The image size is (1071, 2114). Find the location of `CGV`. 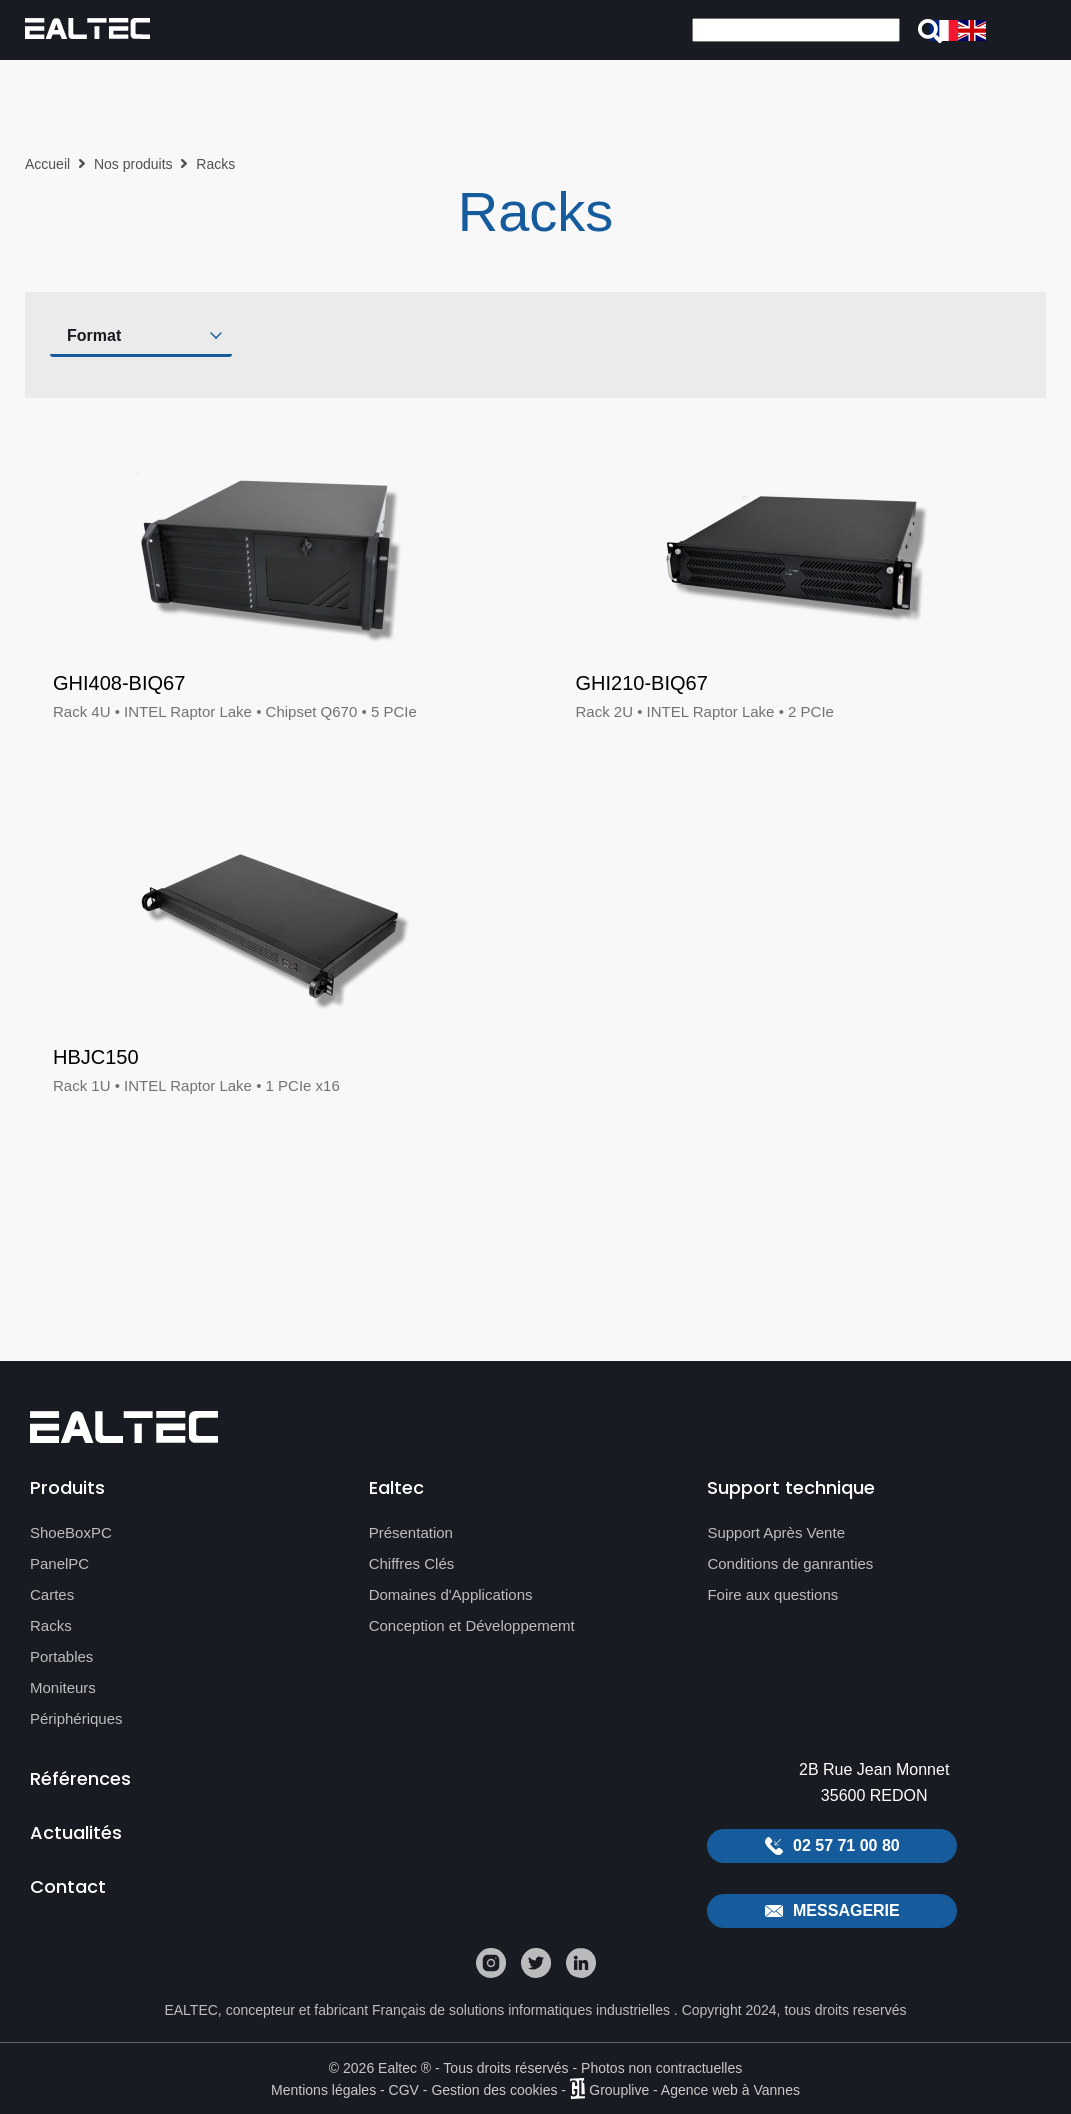

CGV is located at coordinates (404, 2089).